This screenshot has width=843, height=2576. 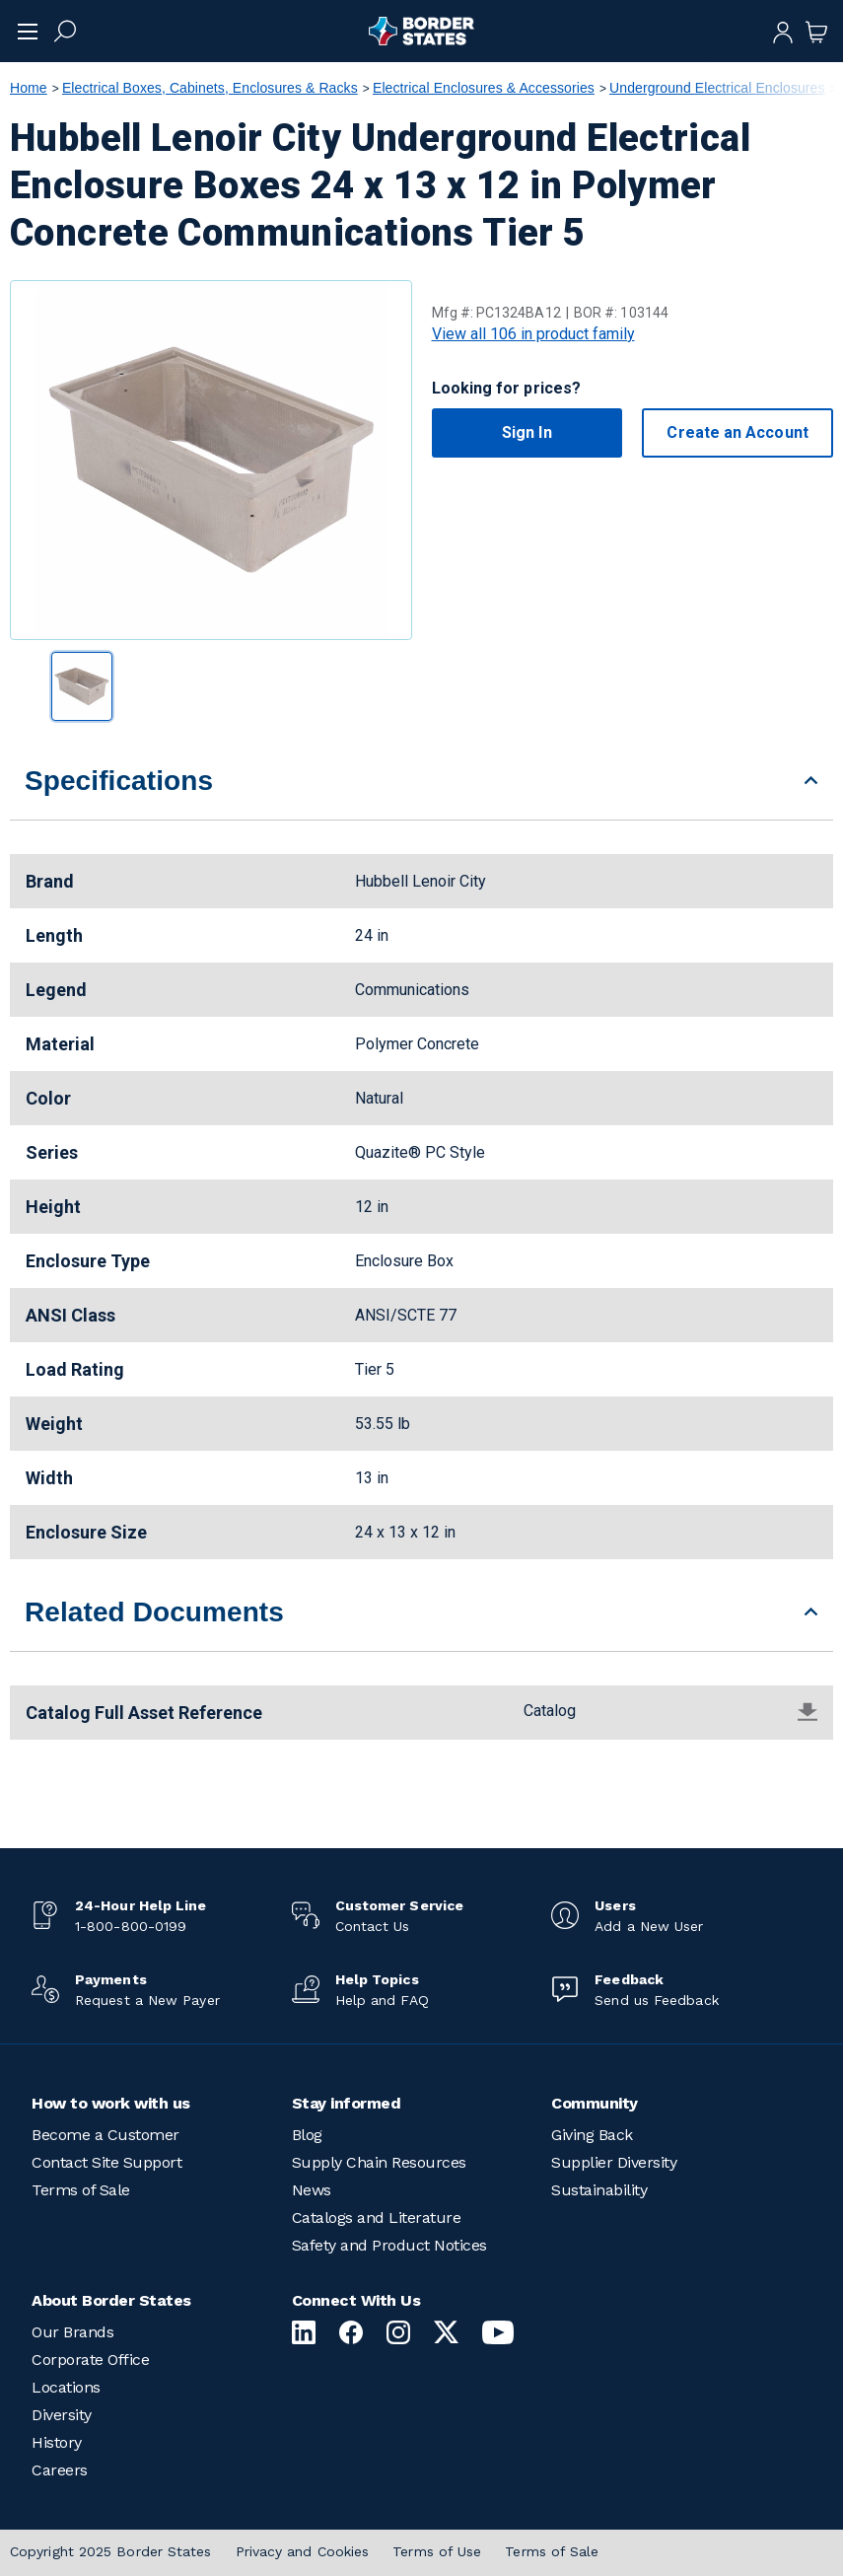 What do you see at coordinates (57, 2442) in the screenshot?
I see `History` at bounding box center [57, 2442].